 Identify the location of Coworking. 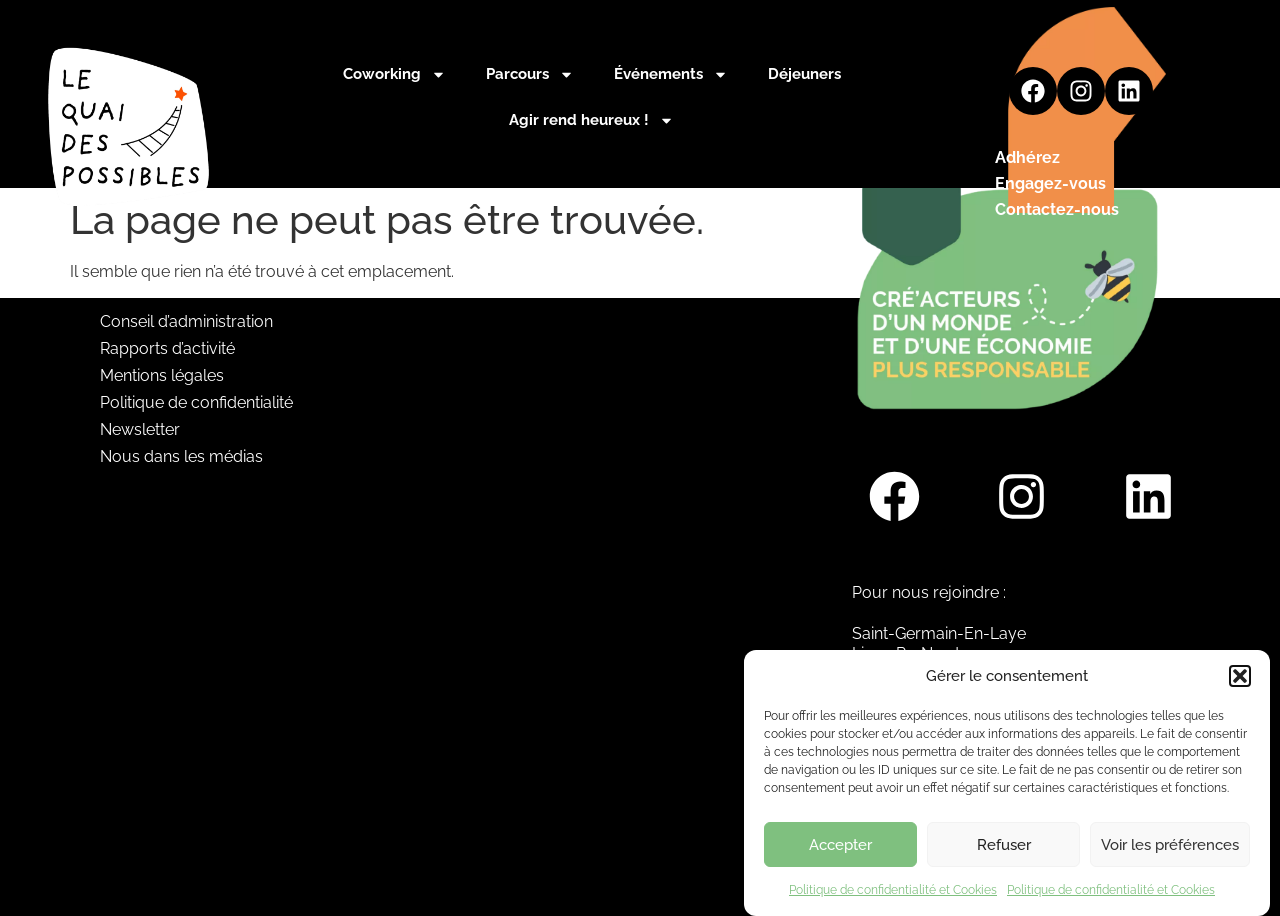
(394, 74).